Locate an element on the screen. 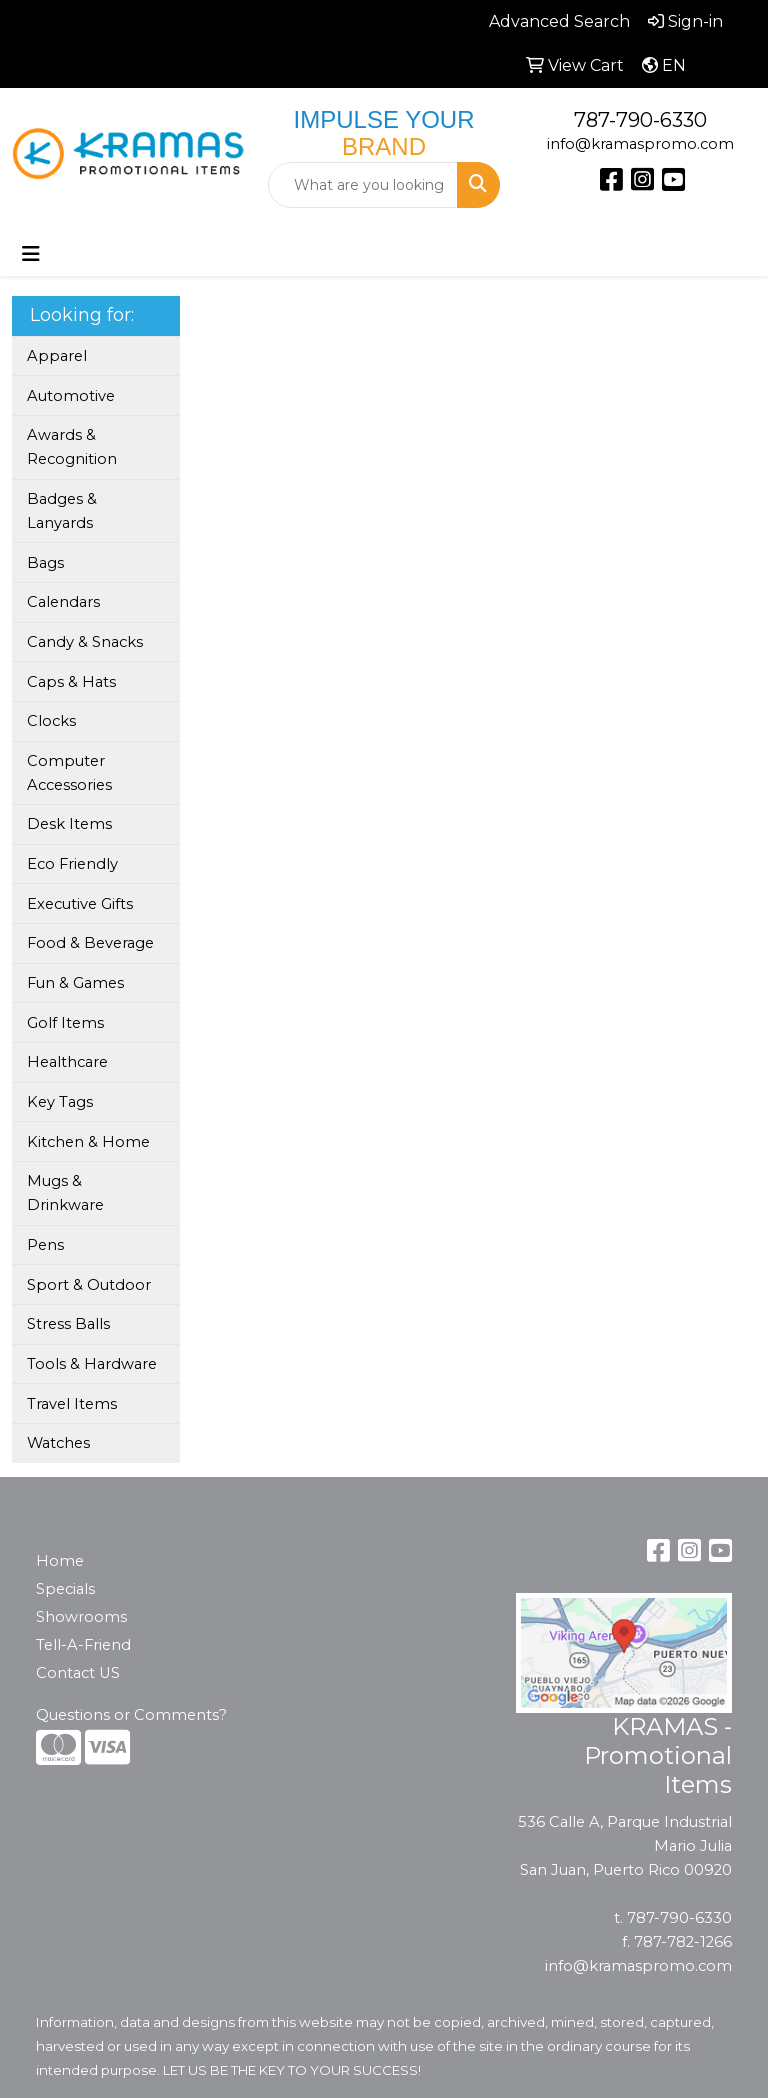 This screenshot has height=2098, width=768. [Quick Search] is located at coordinates (363, 185).